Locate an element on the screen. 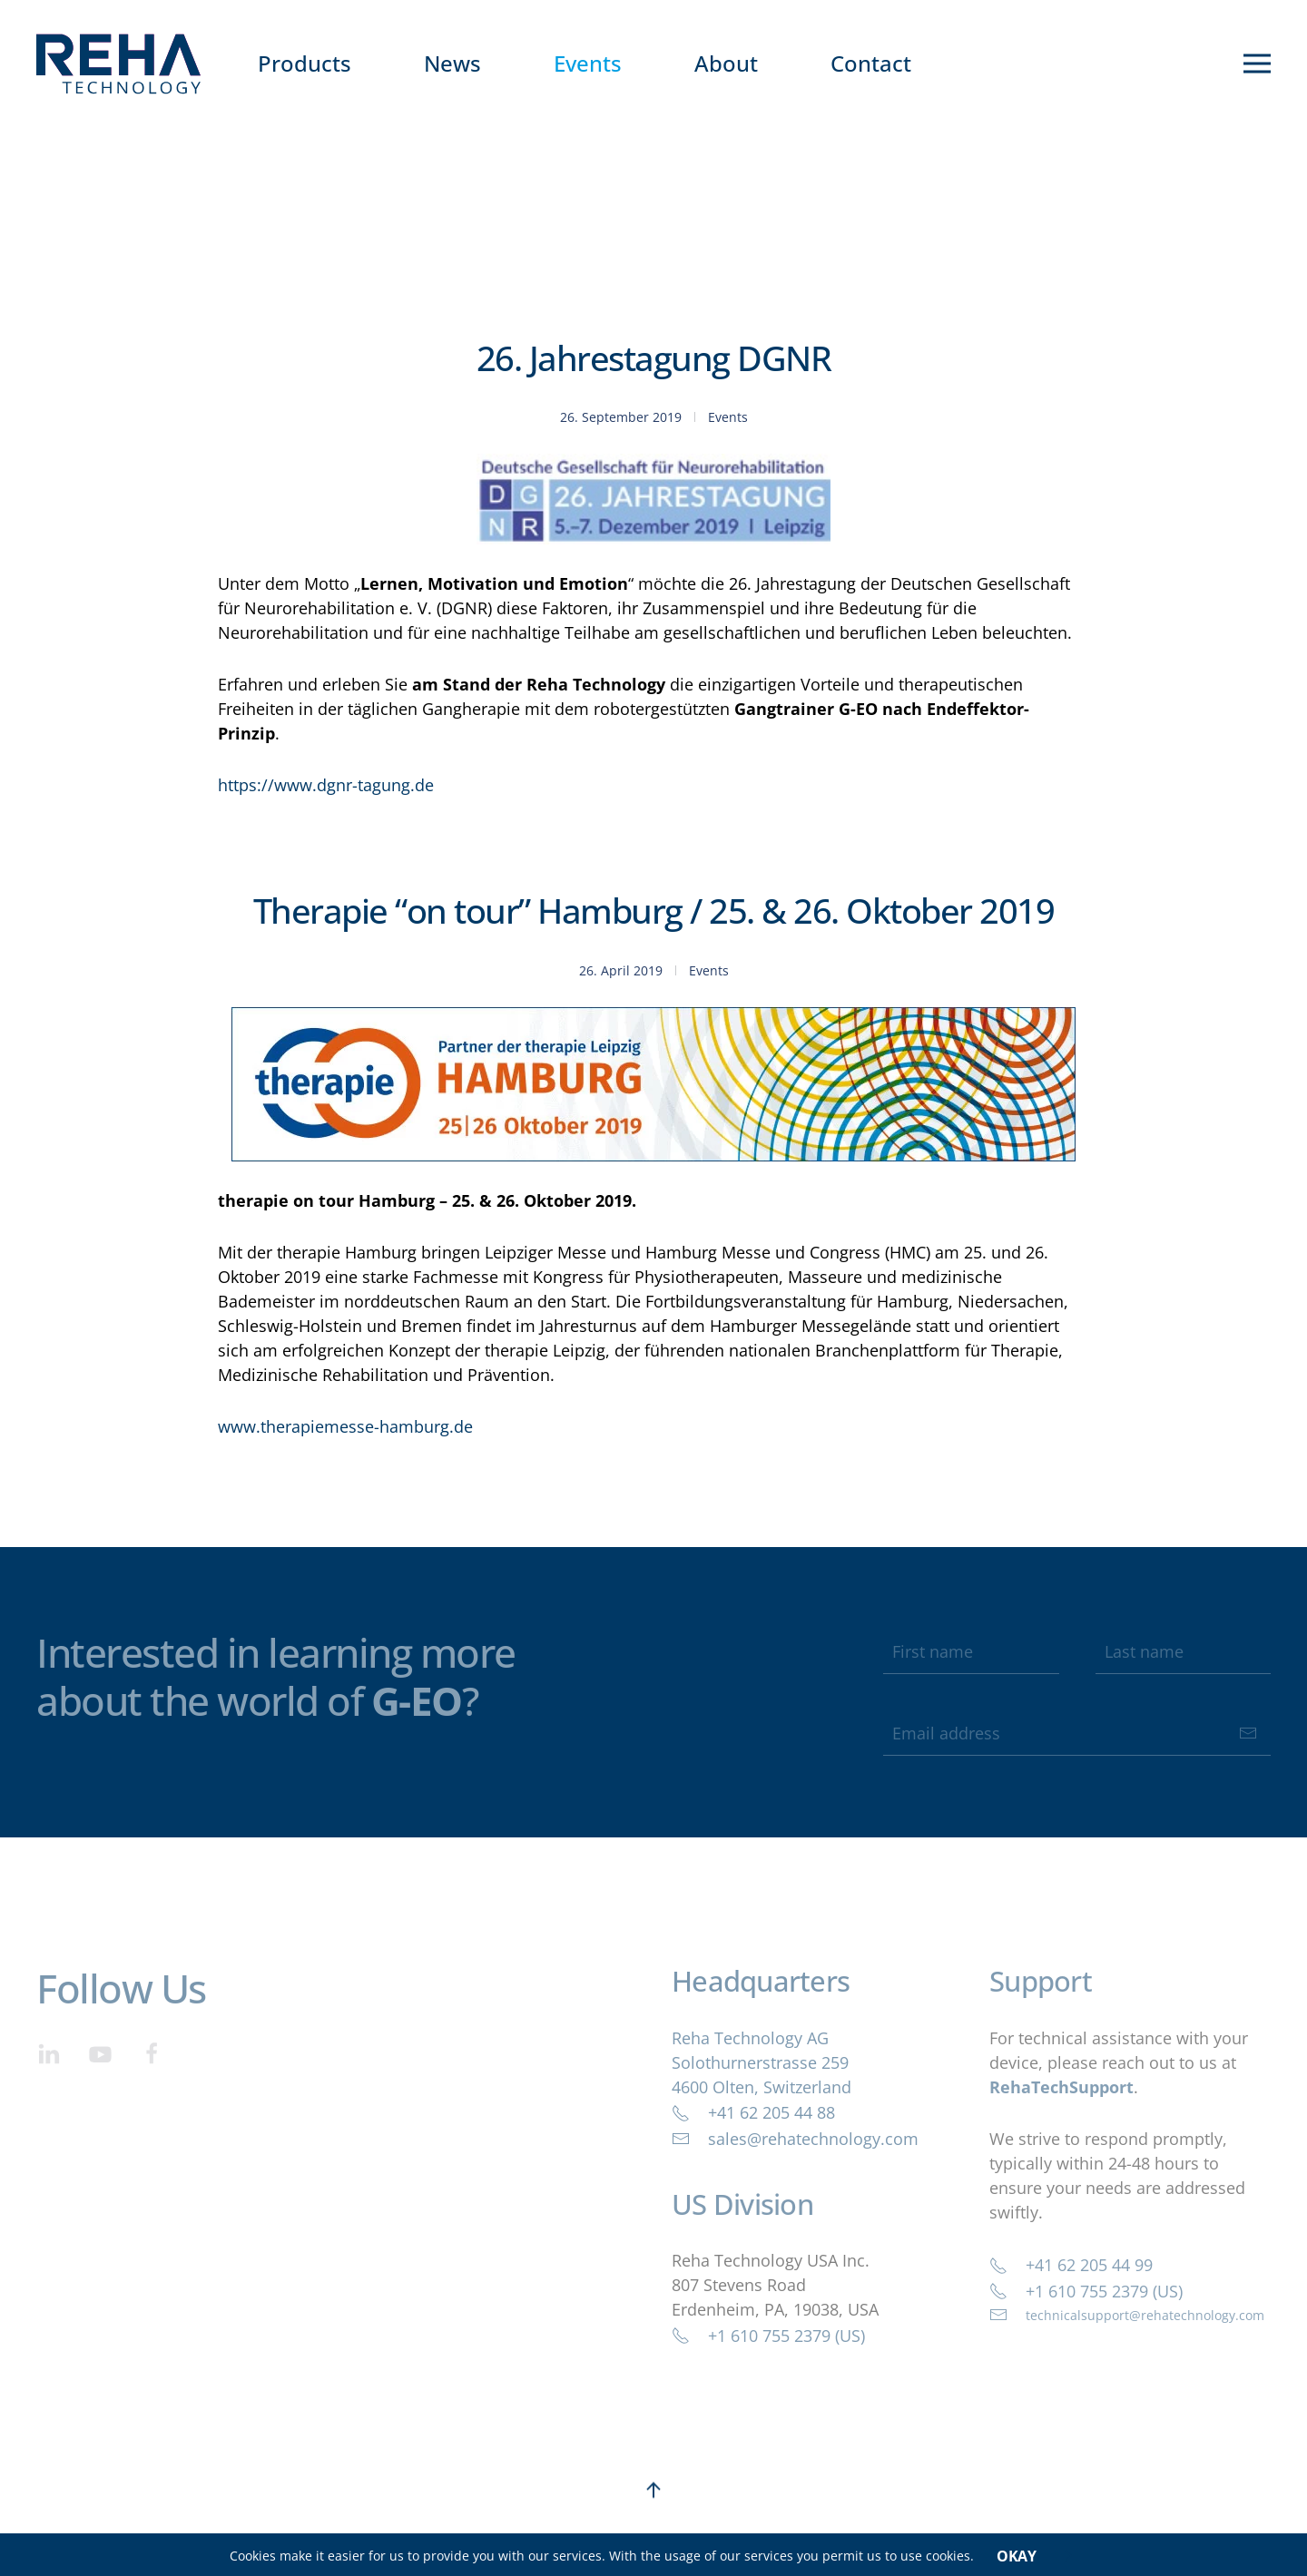 The image size is (1307, 2576). sales@rehatechnology.com is located at coordinates (795, 2139).